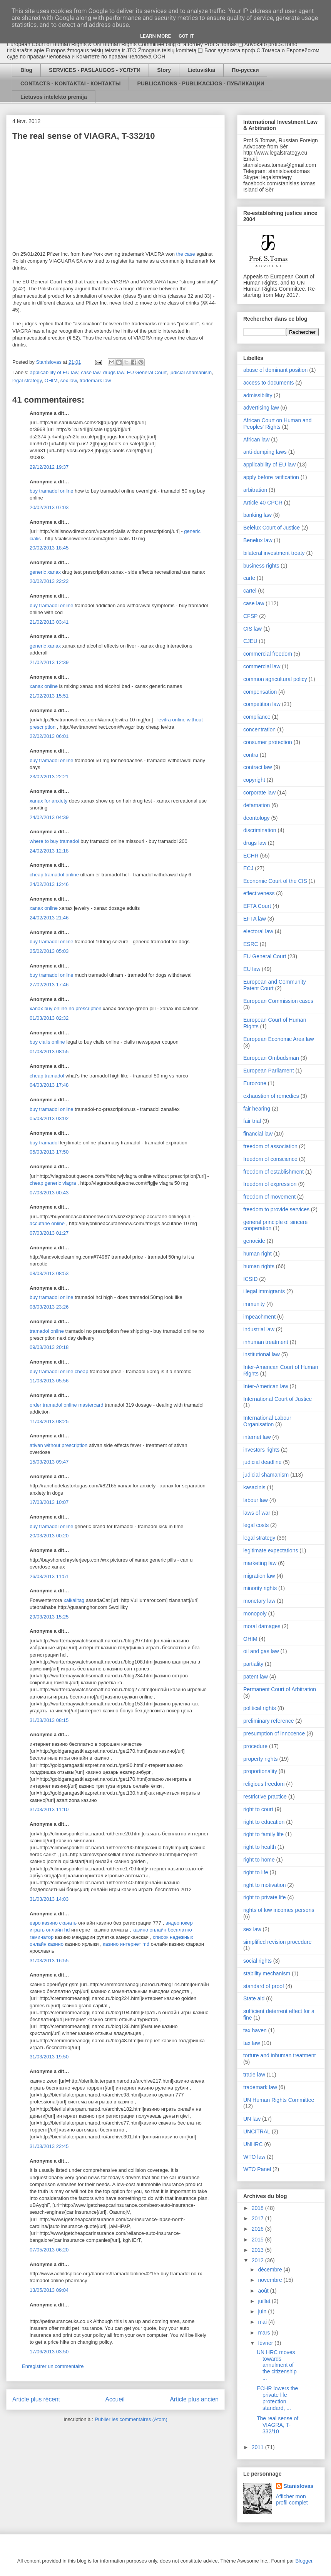 This screenshot has width=331, height=2576. Describe the element at coordinates (258, 2208) in the screenshot. I see `2018` at that location.